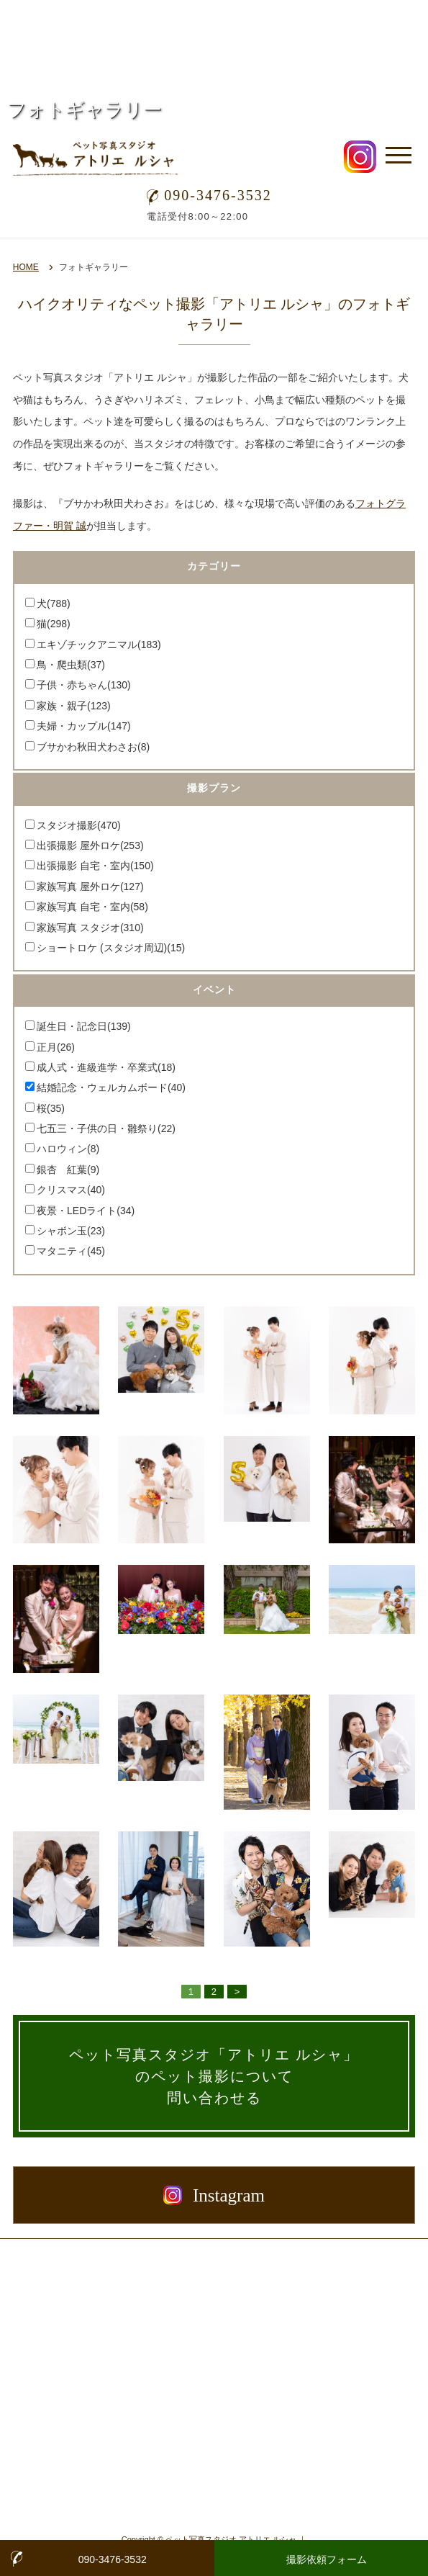  What do you see at coordinates (74, 706) in the screenshot?
I see `家族・親子` at bounding box center [74, 706].